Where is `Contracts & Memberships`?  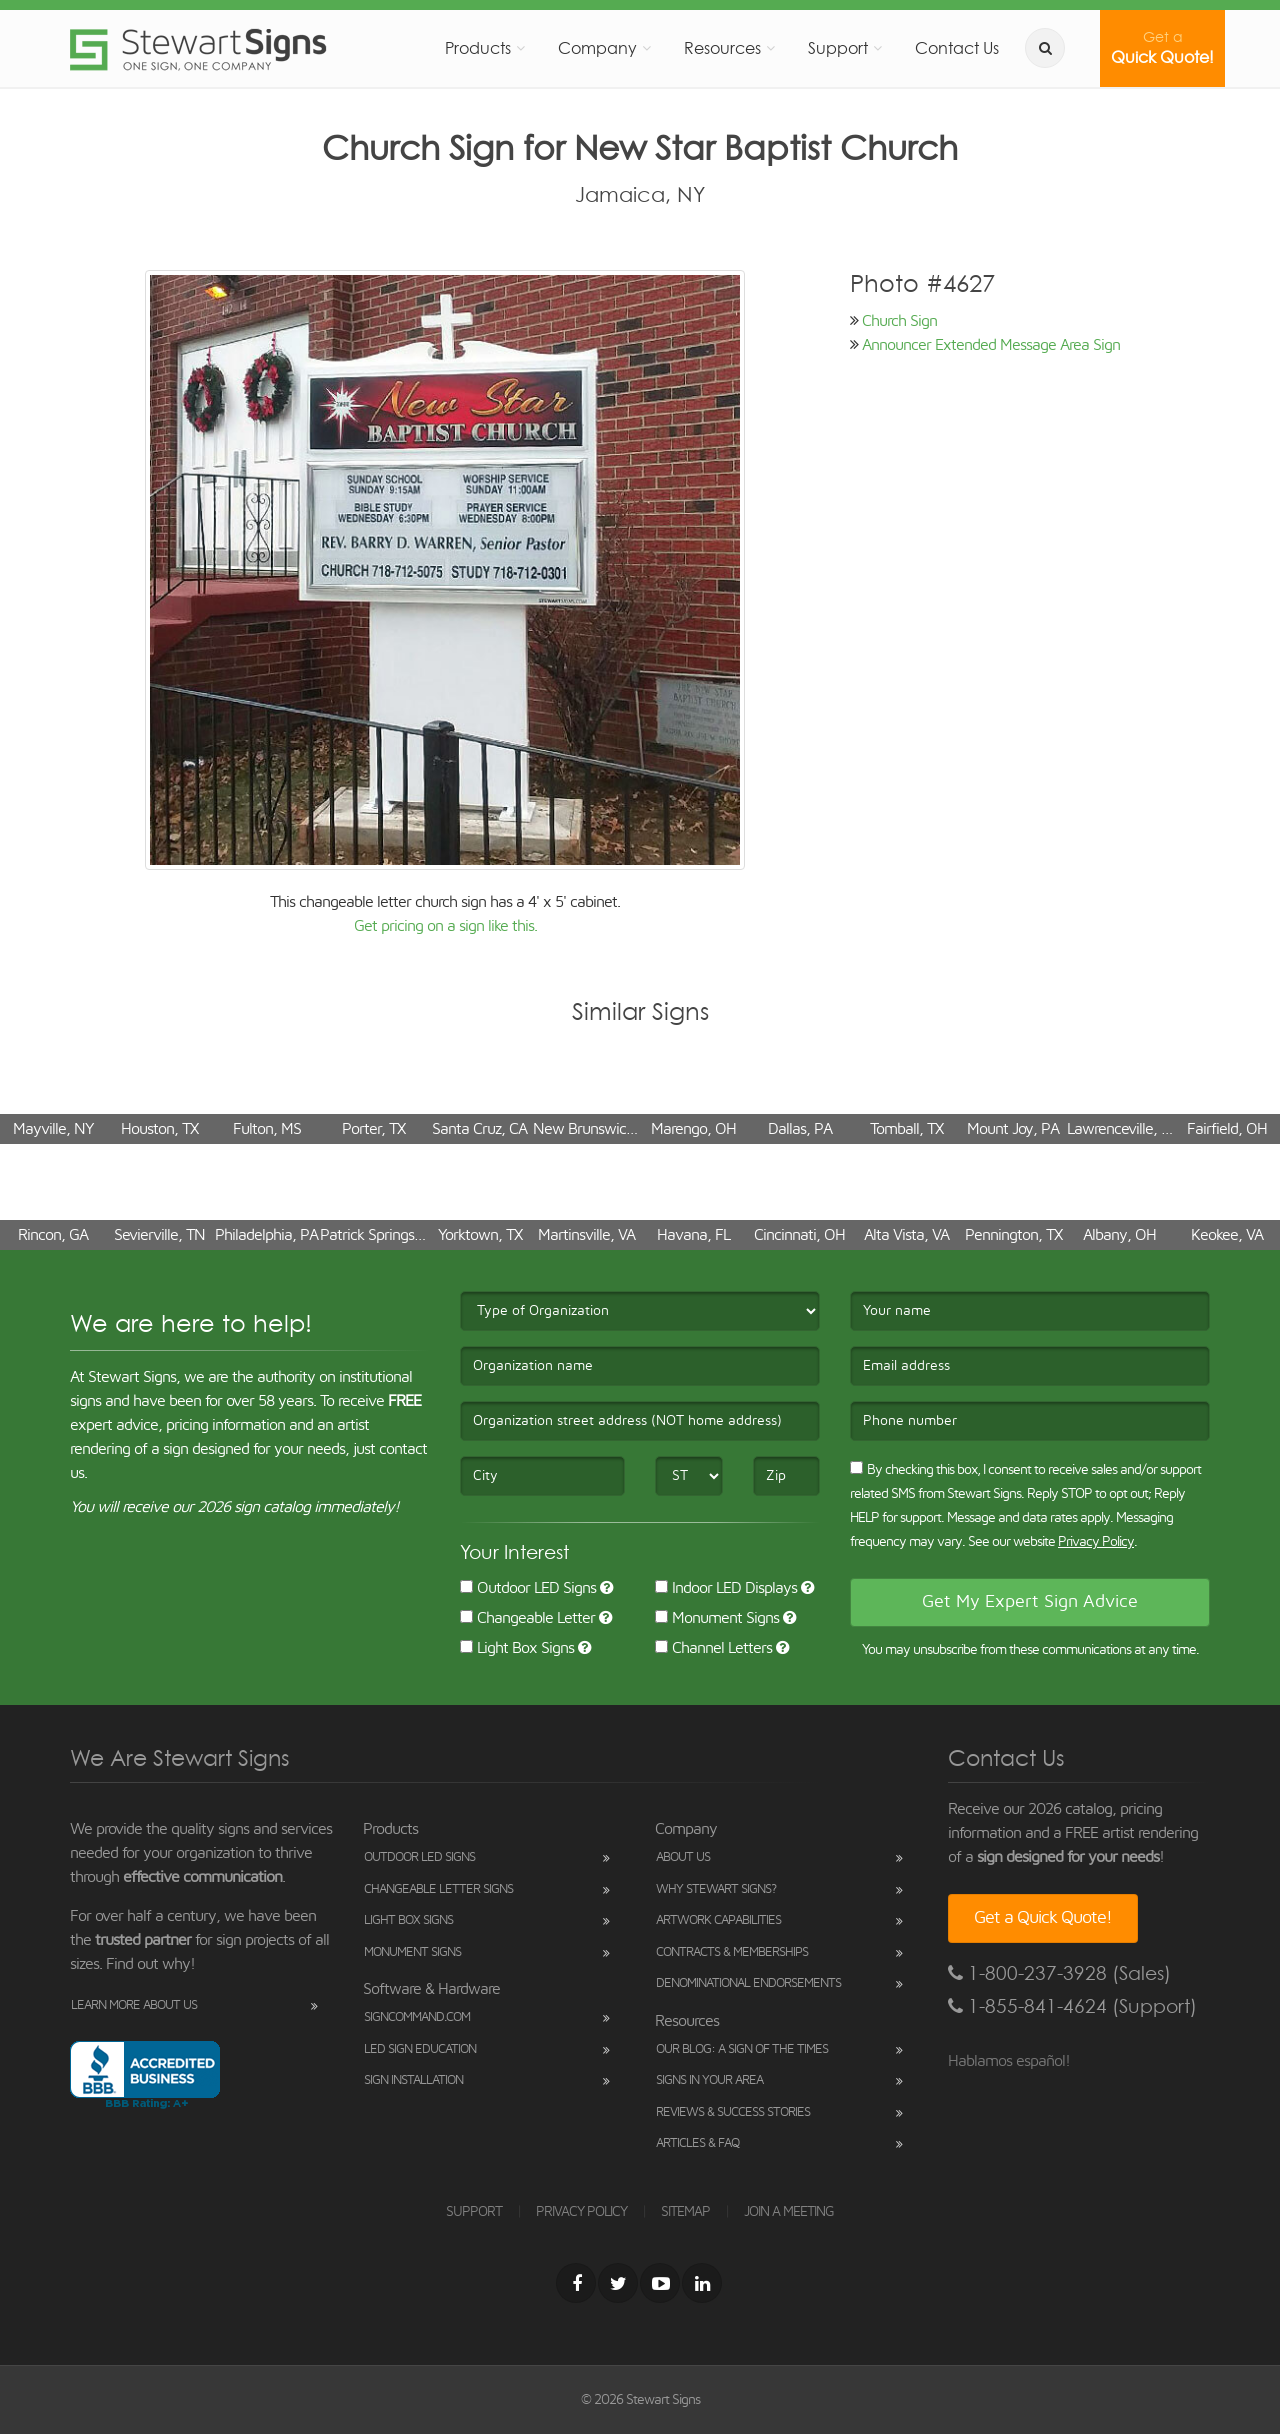
Contracts & Memberships is located at coordinates (732, 1952).